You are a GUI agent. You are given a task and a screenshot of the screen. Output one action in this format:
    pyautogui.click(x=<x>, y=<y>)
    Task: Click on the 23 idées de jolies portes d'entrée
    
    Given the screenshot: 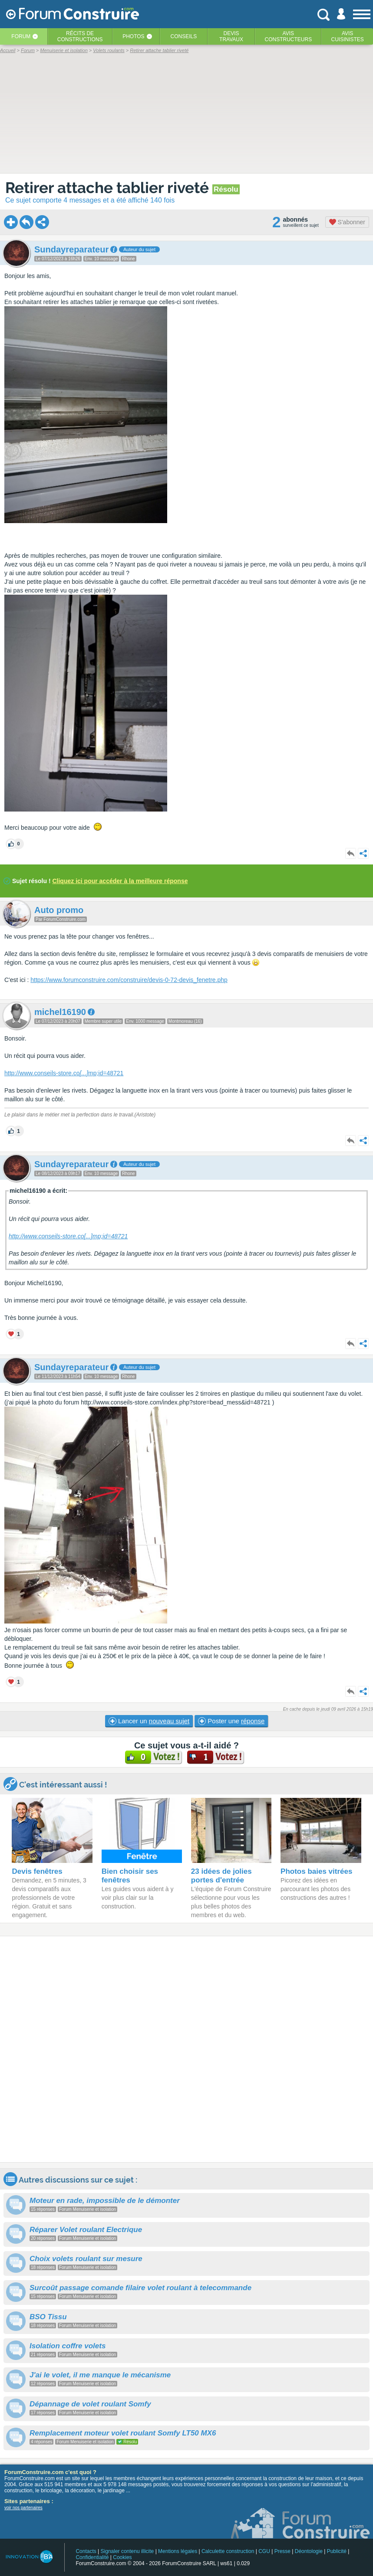 What is the action you would take?
    pyautogui.click(x=221, y=1875)
    